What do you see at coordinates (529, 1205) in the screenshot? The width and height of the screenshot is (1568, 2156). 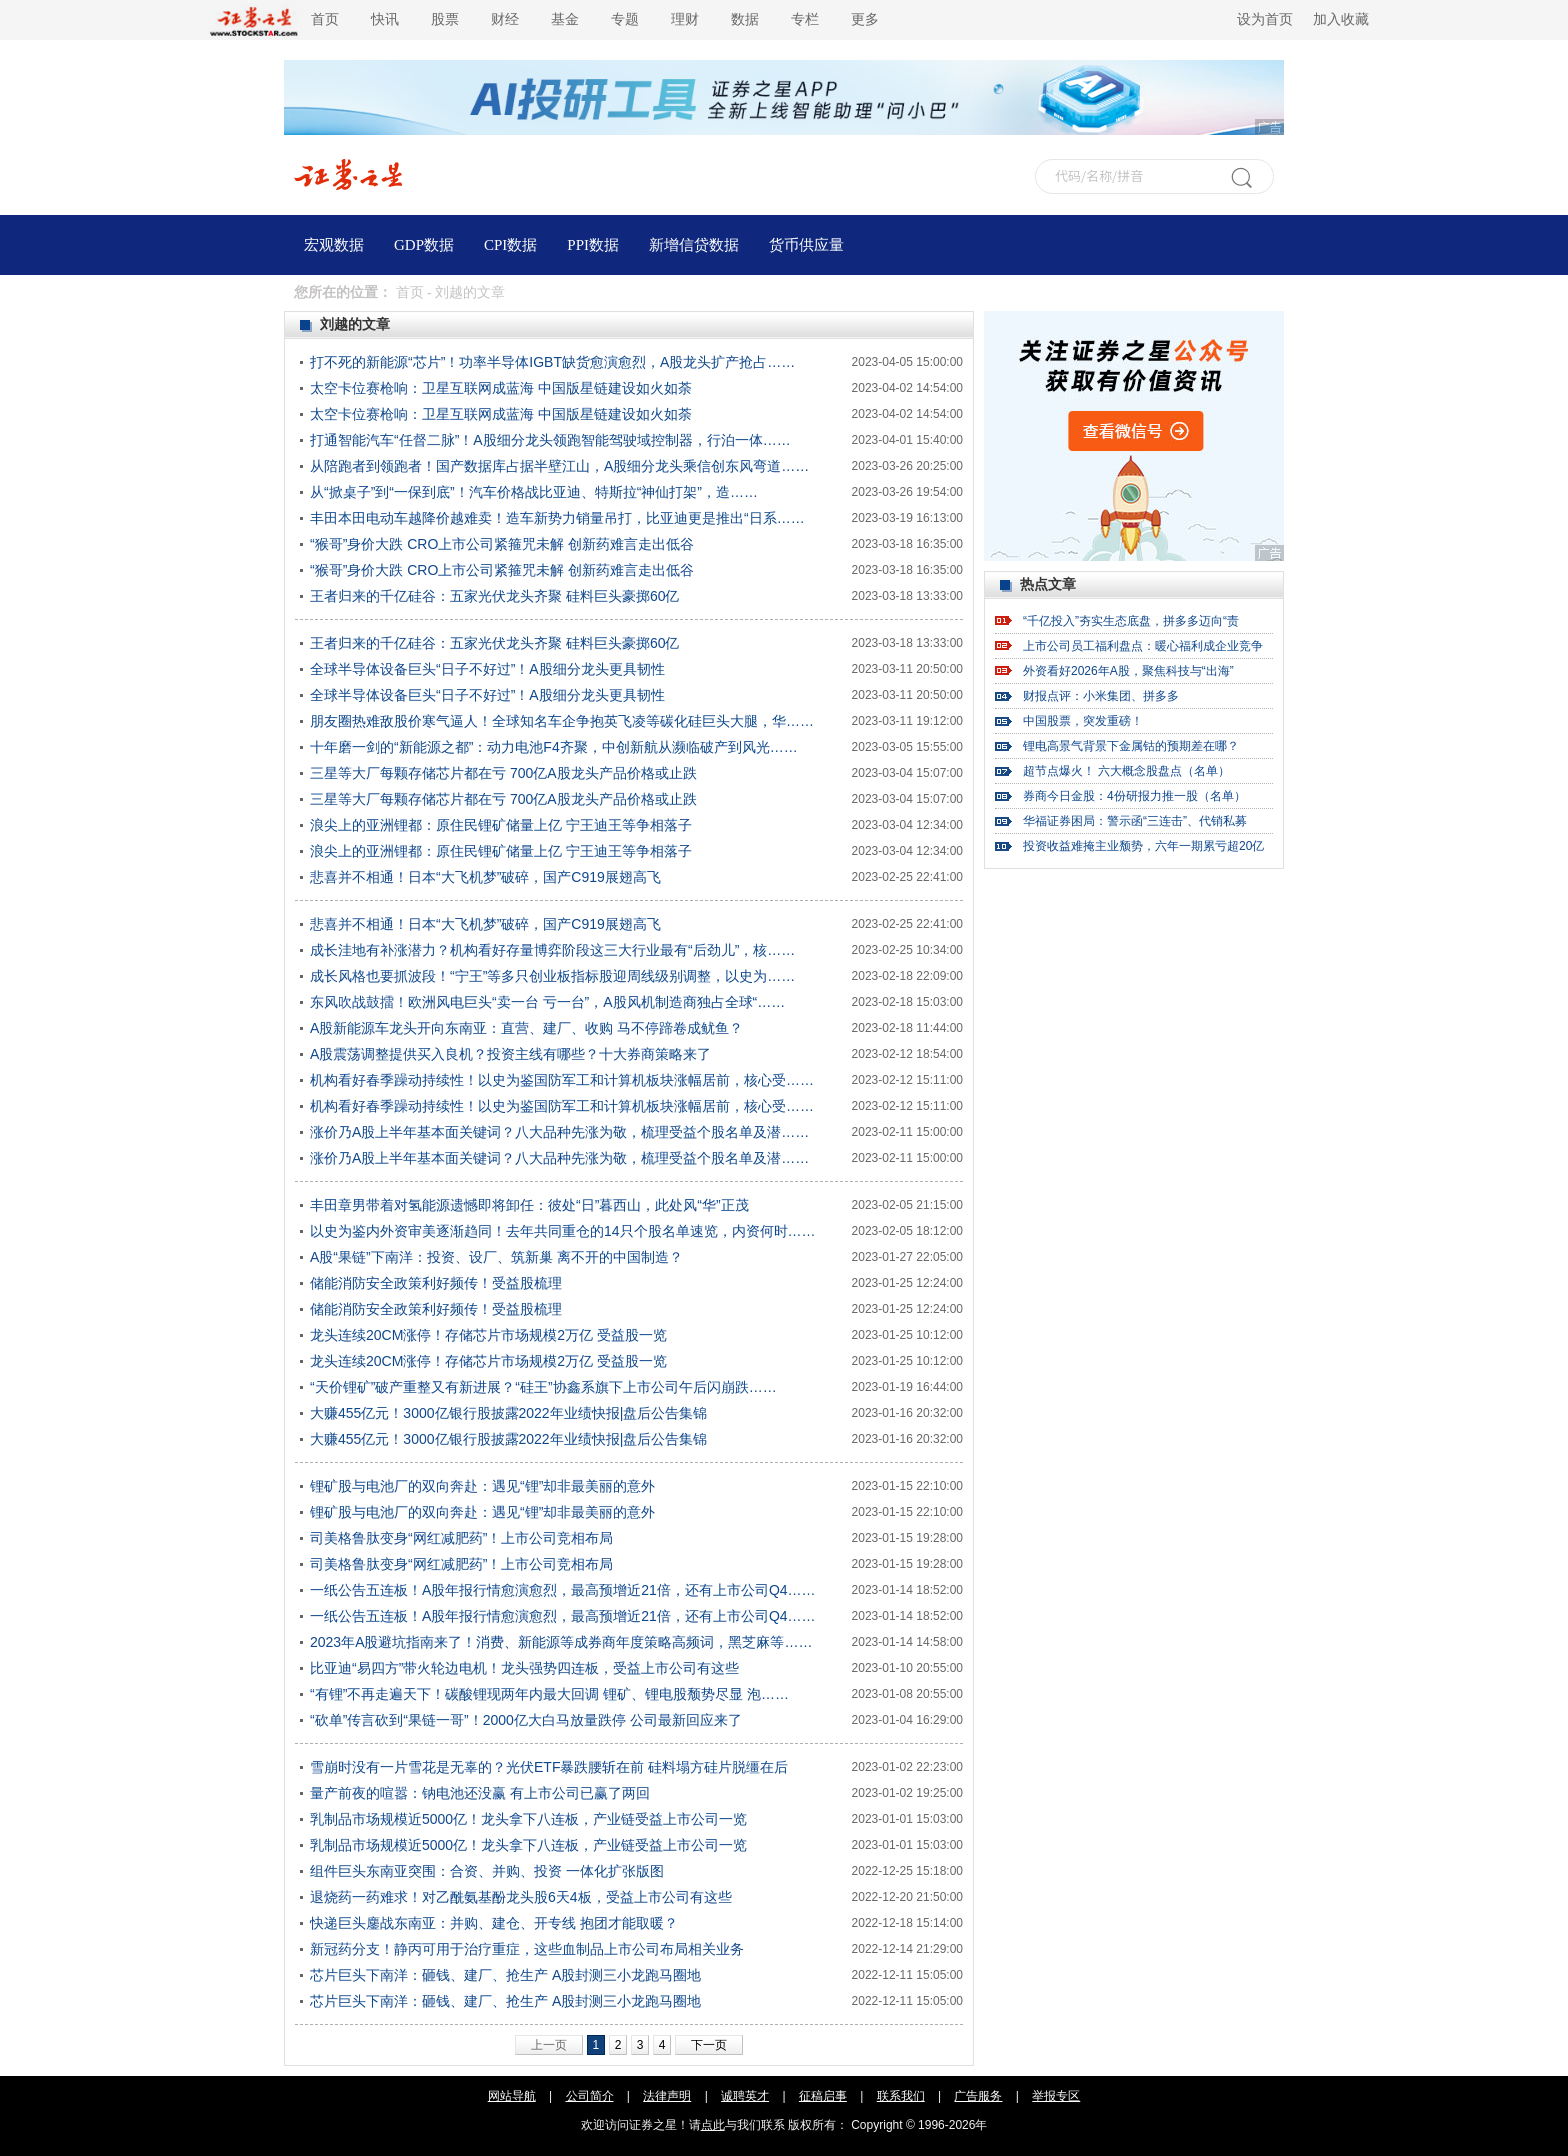 I see `丰田章男带着对氢能源遗憾即将卸任：彼处“日”暮西山，此处风“华”正茂` at bounding box center [529, 1205].